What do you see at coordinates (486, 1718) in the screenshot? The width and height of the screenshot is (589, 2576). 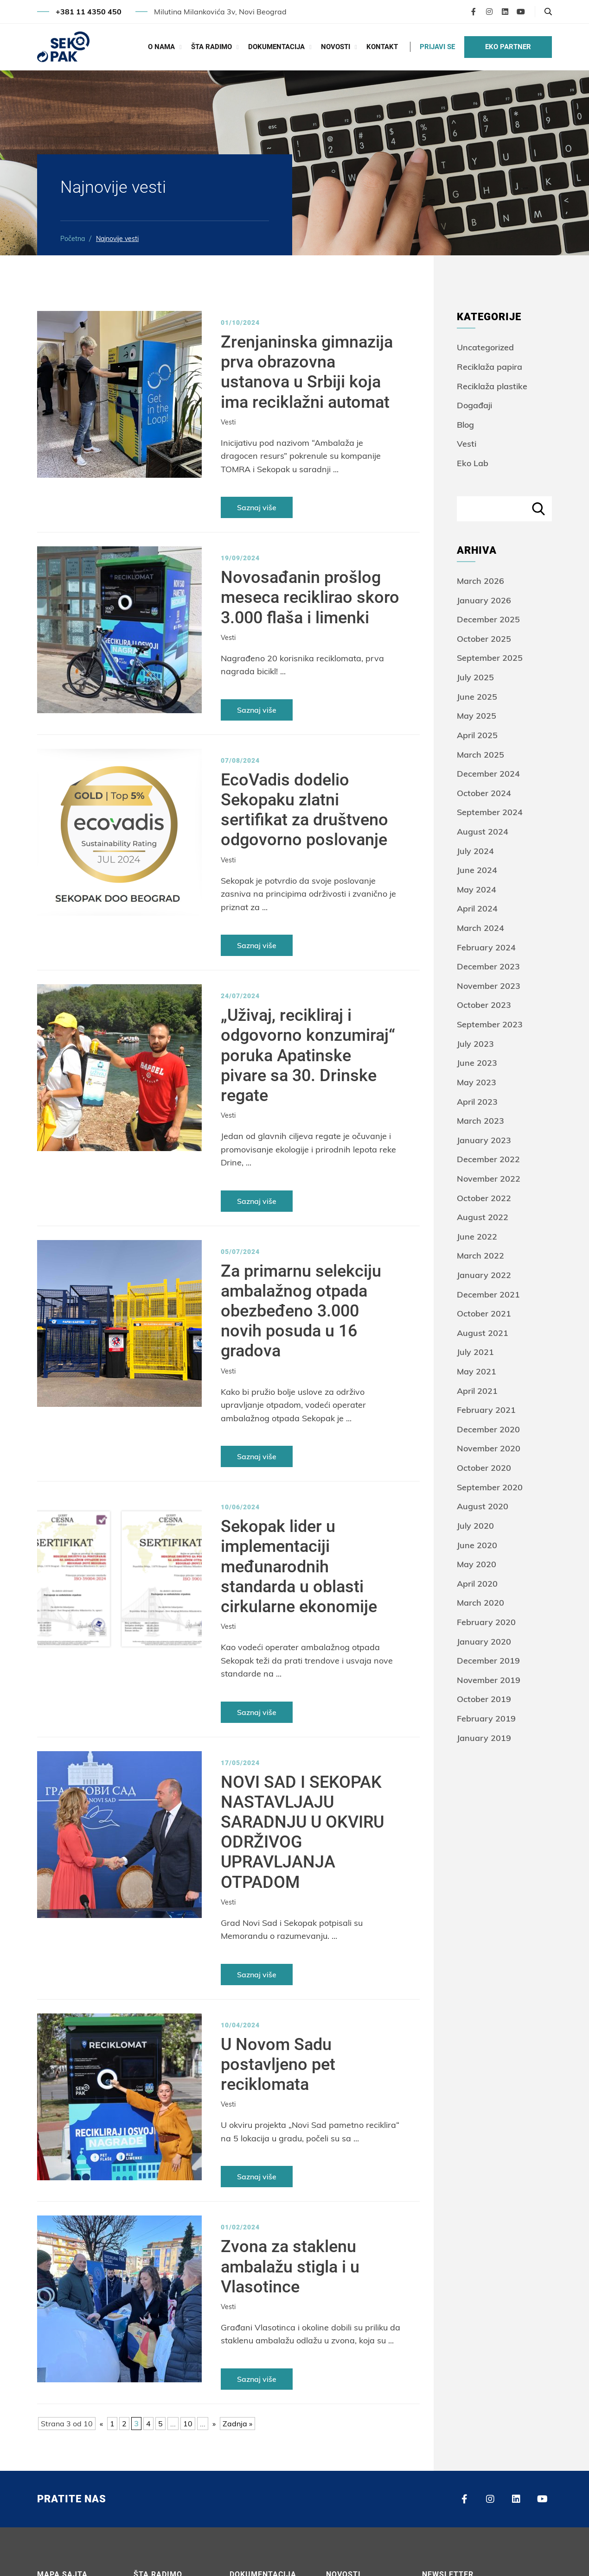 I see `February 2019` at bounding box center [486, 1718].